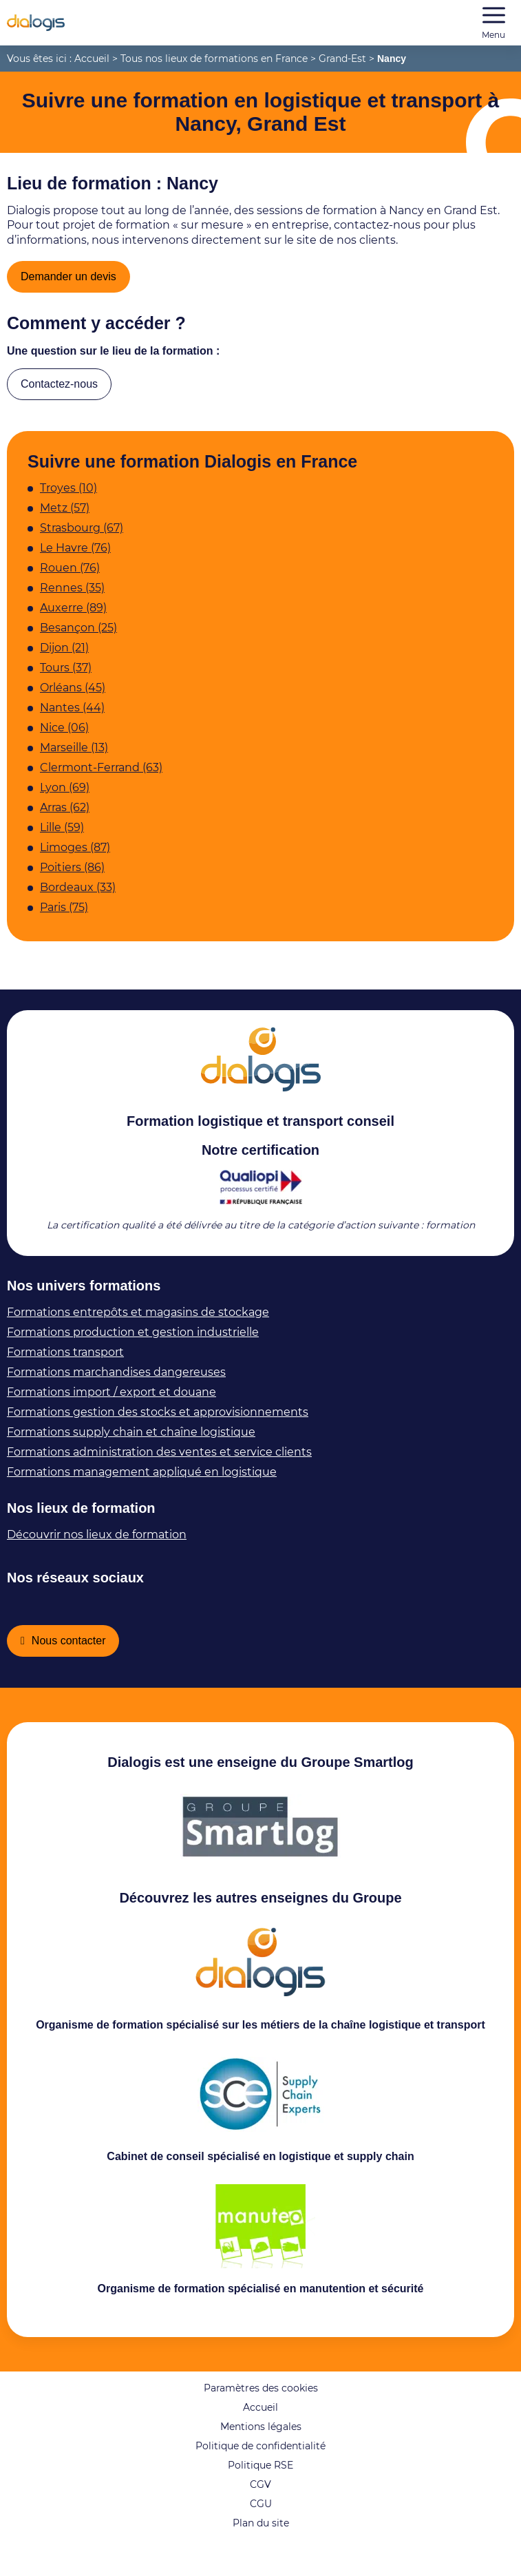 This screenshot has height=2576, width=521. I want to click on Plan du site, so click(261, 2552).